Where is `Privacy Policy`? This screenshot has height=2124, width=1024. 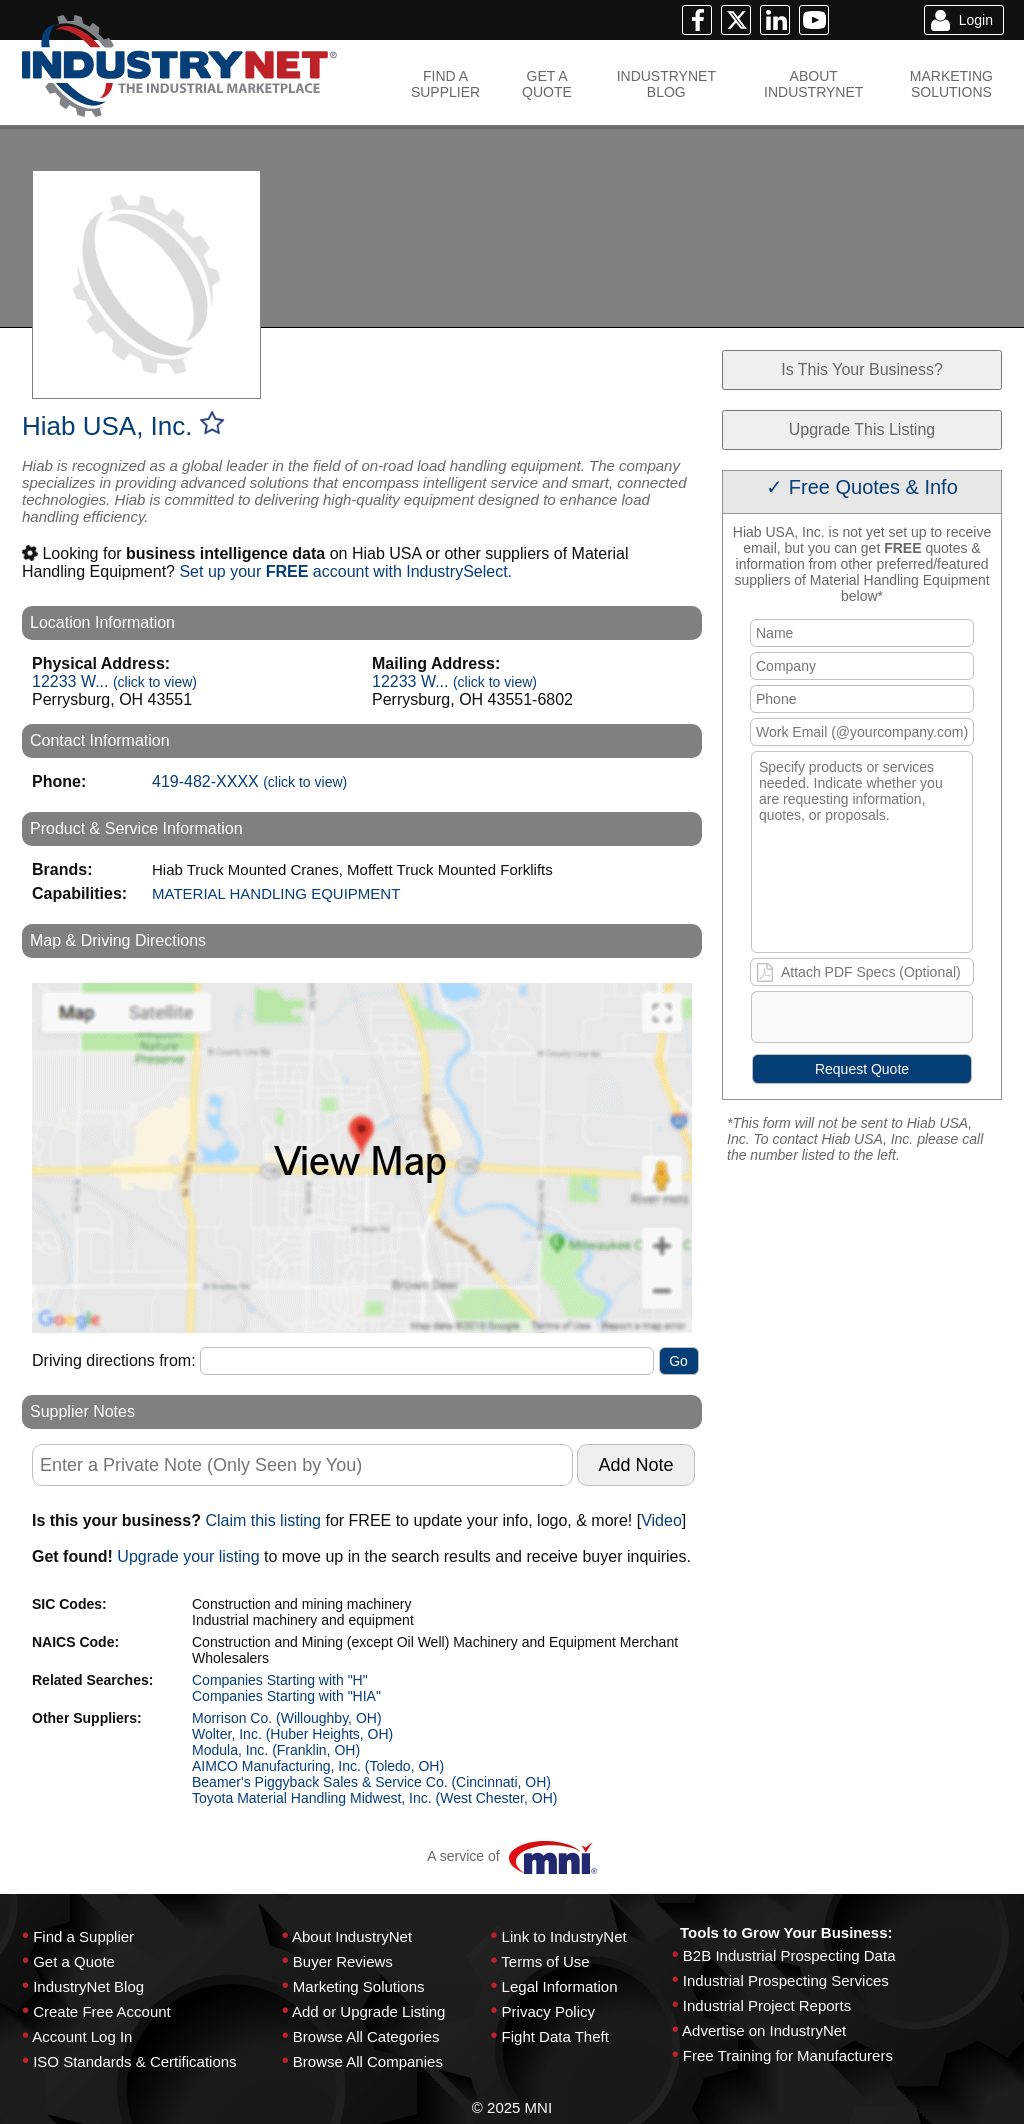
Privacy Policy is located at coordinates (548, 2011).